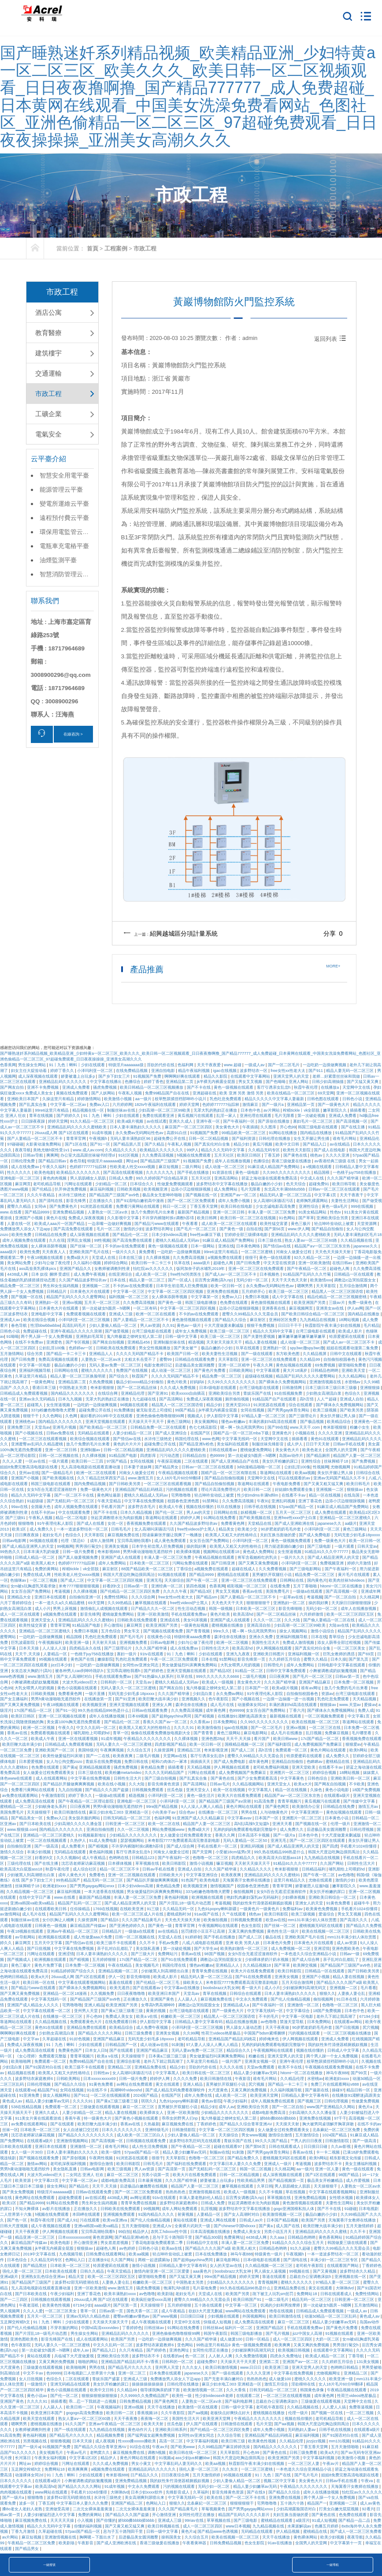  Describe the element at coordinates (121, 1110) in the screenshot. I see `制服丝袜av在线` at that location.